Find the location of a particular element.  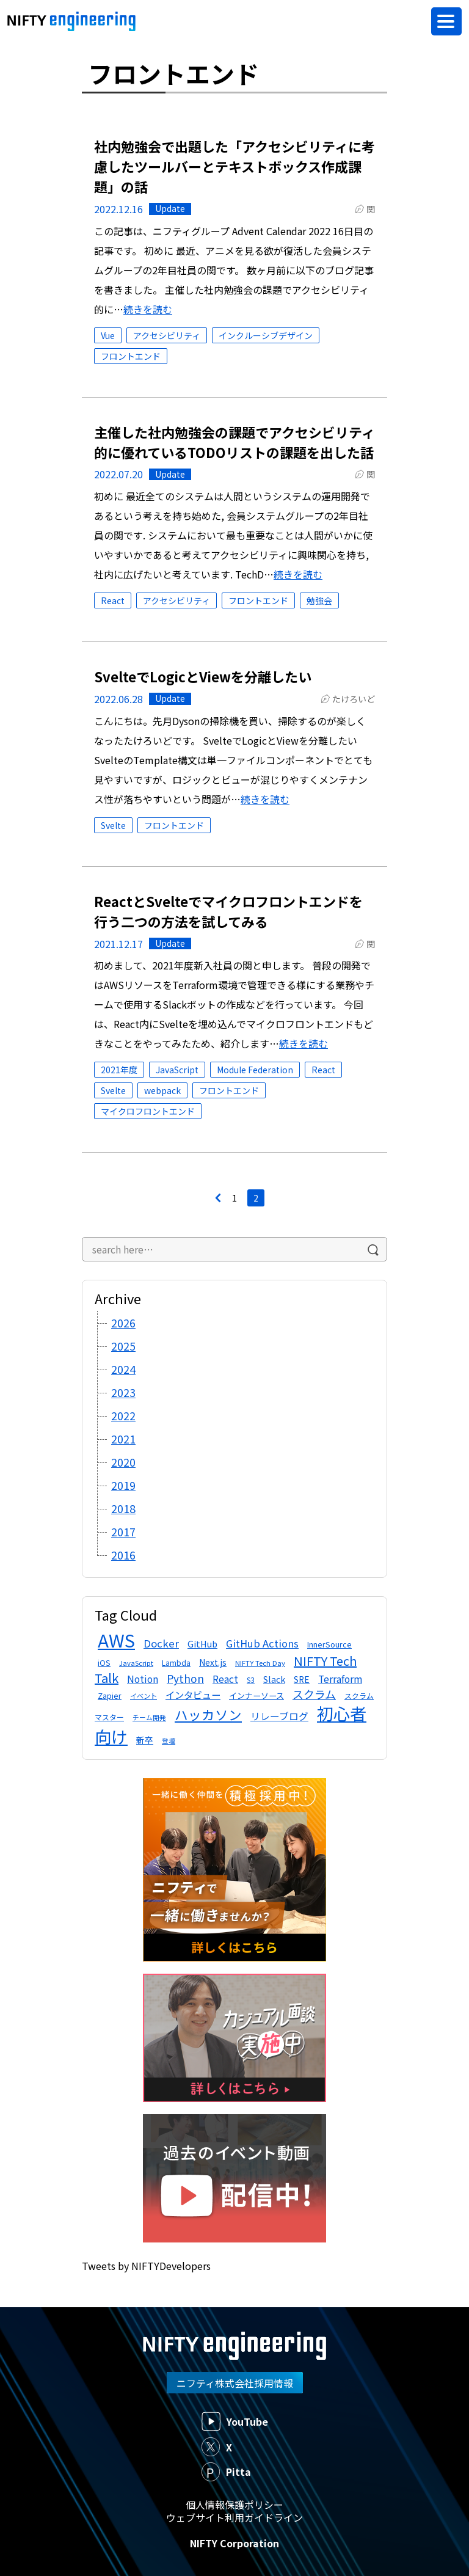

GitHub [GitHub (17個の項目)] is located at coordinates (202, 1643).